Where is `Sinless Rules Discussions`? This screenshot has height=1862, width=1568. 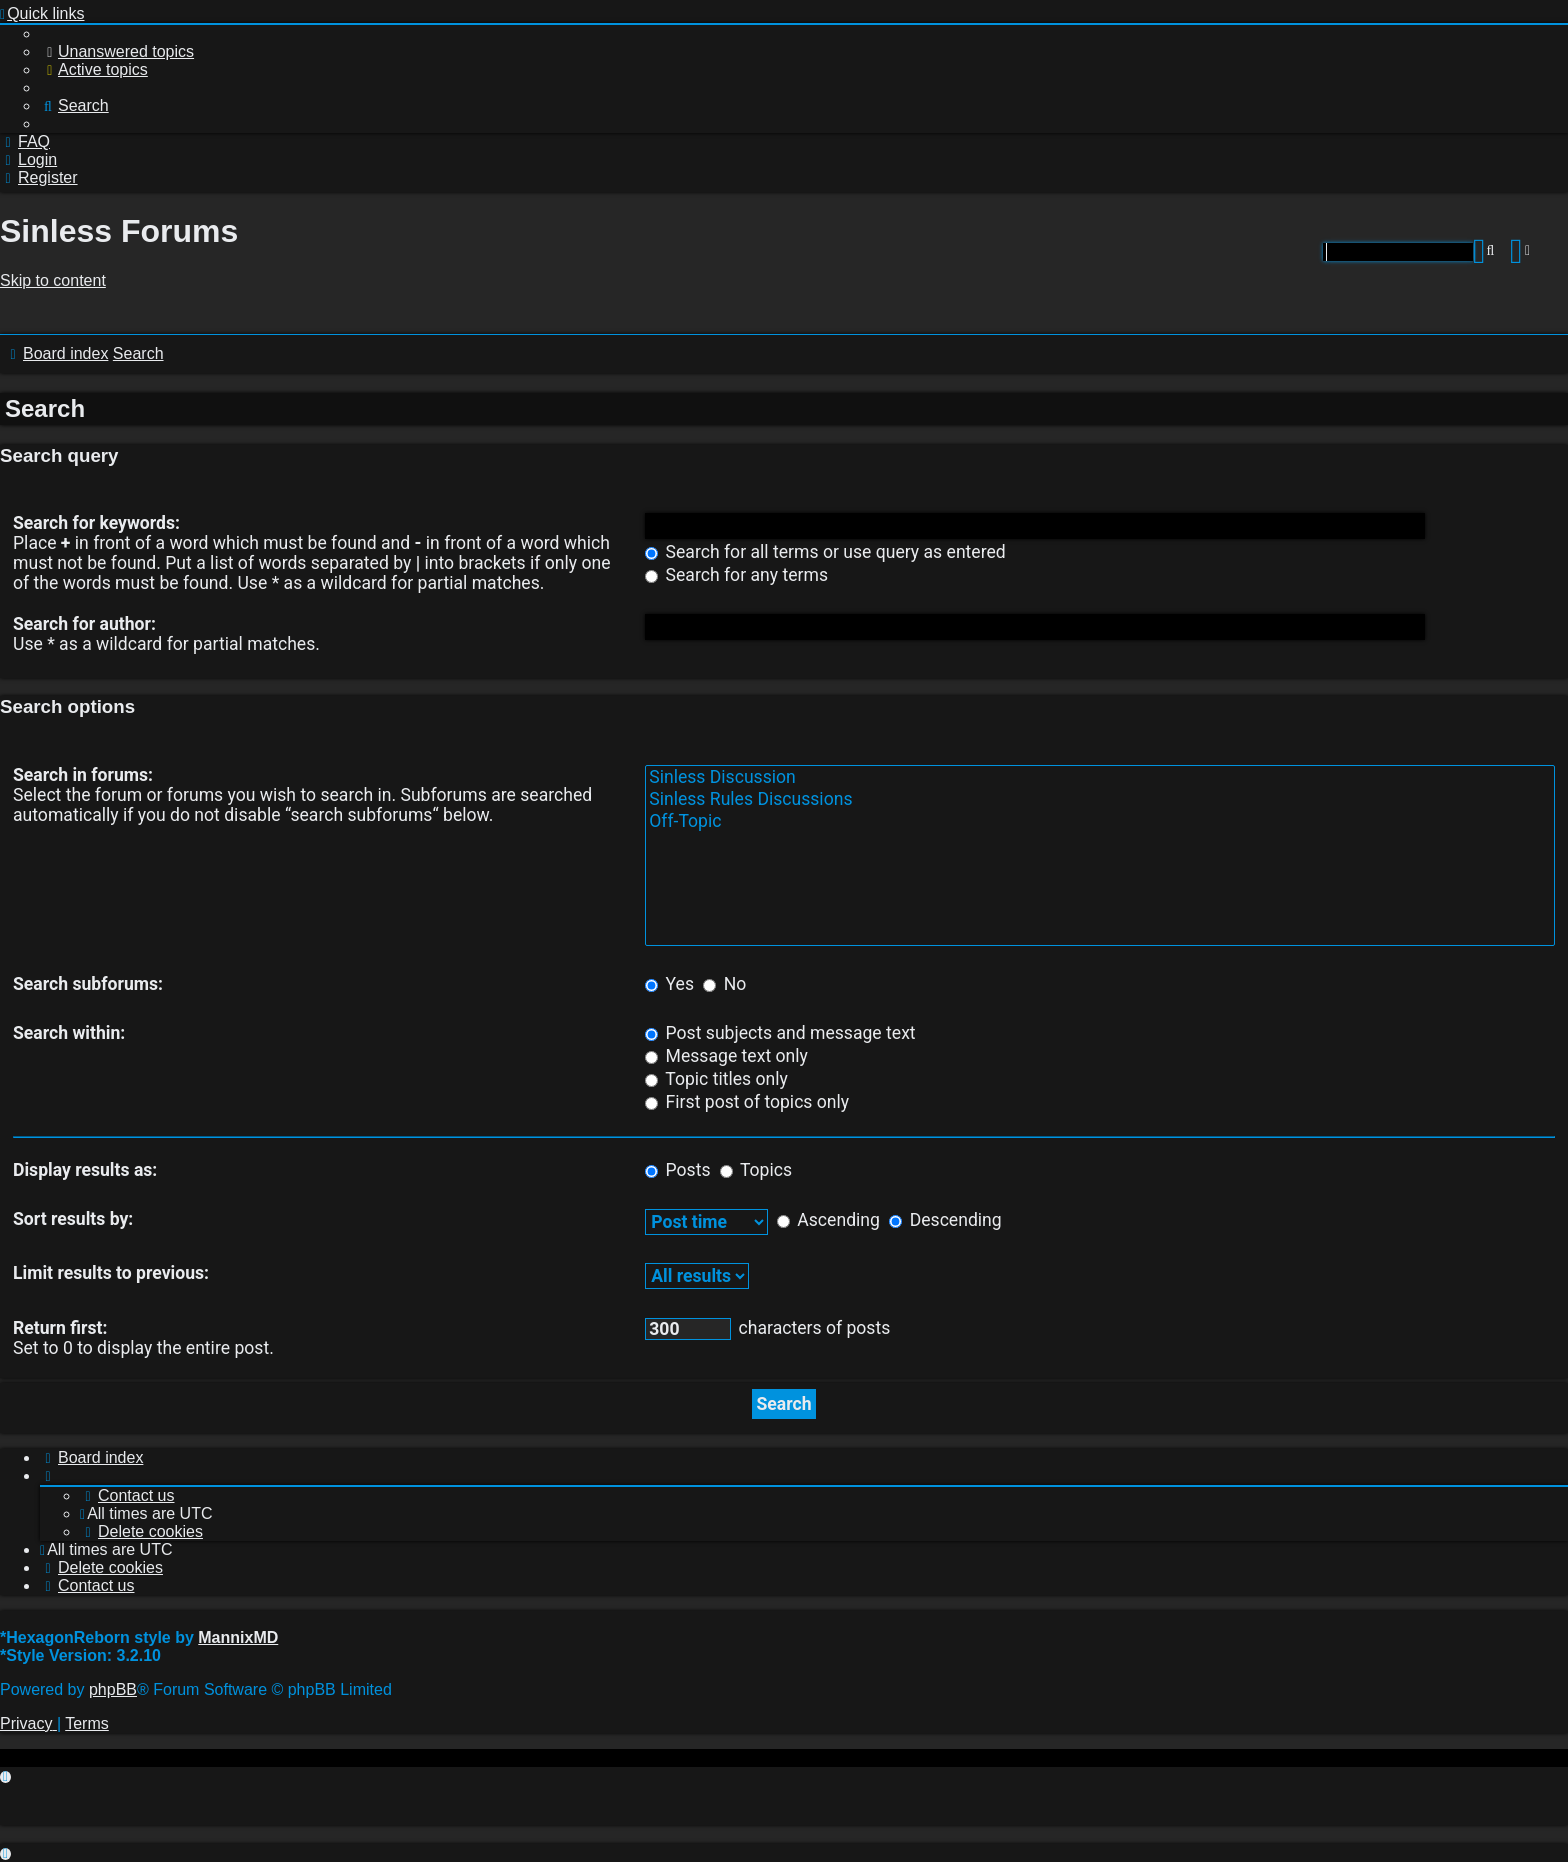
Sinless Rules Discussions is located at coordinates (1100, 800).